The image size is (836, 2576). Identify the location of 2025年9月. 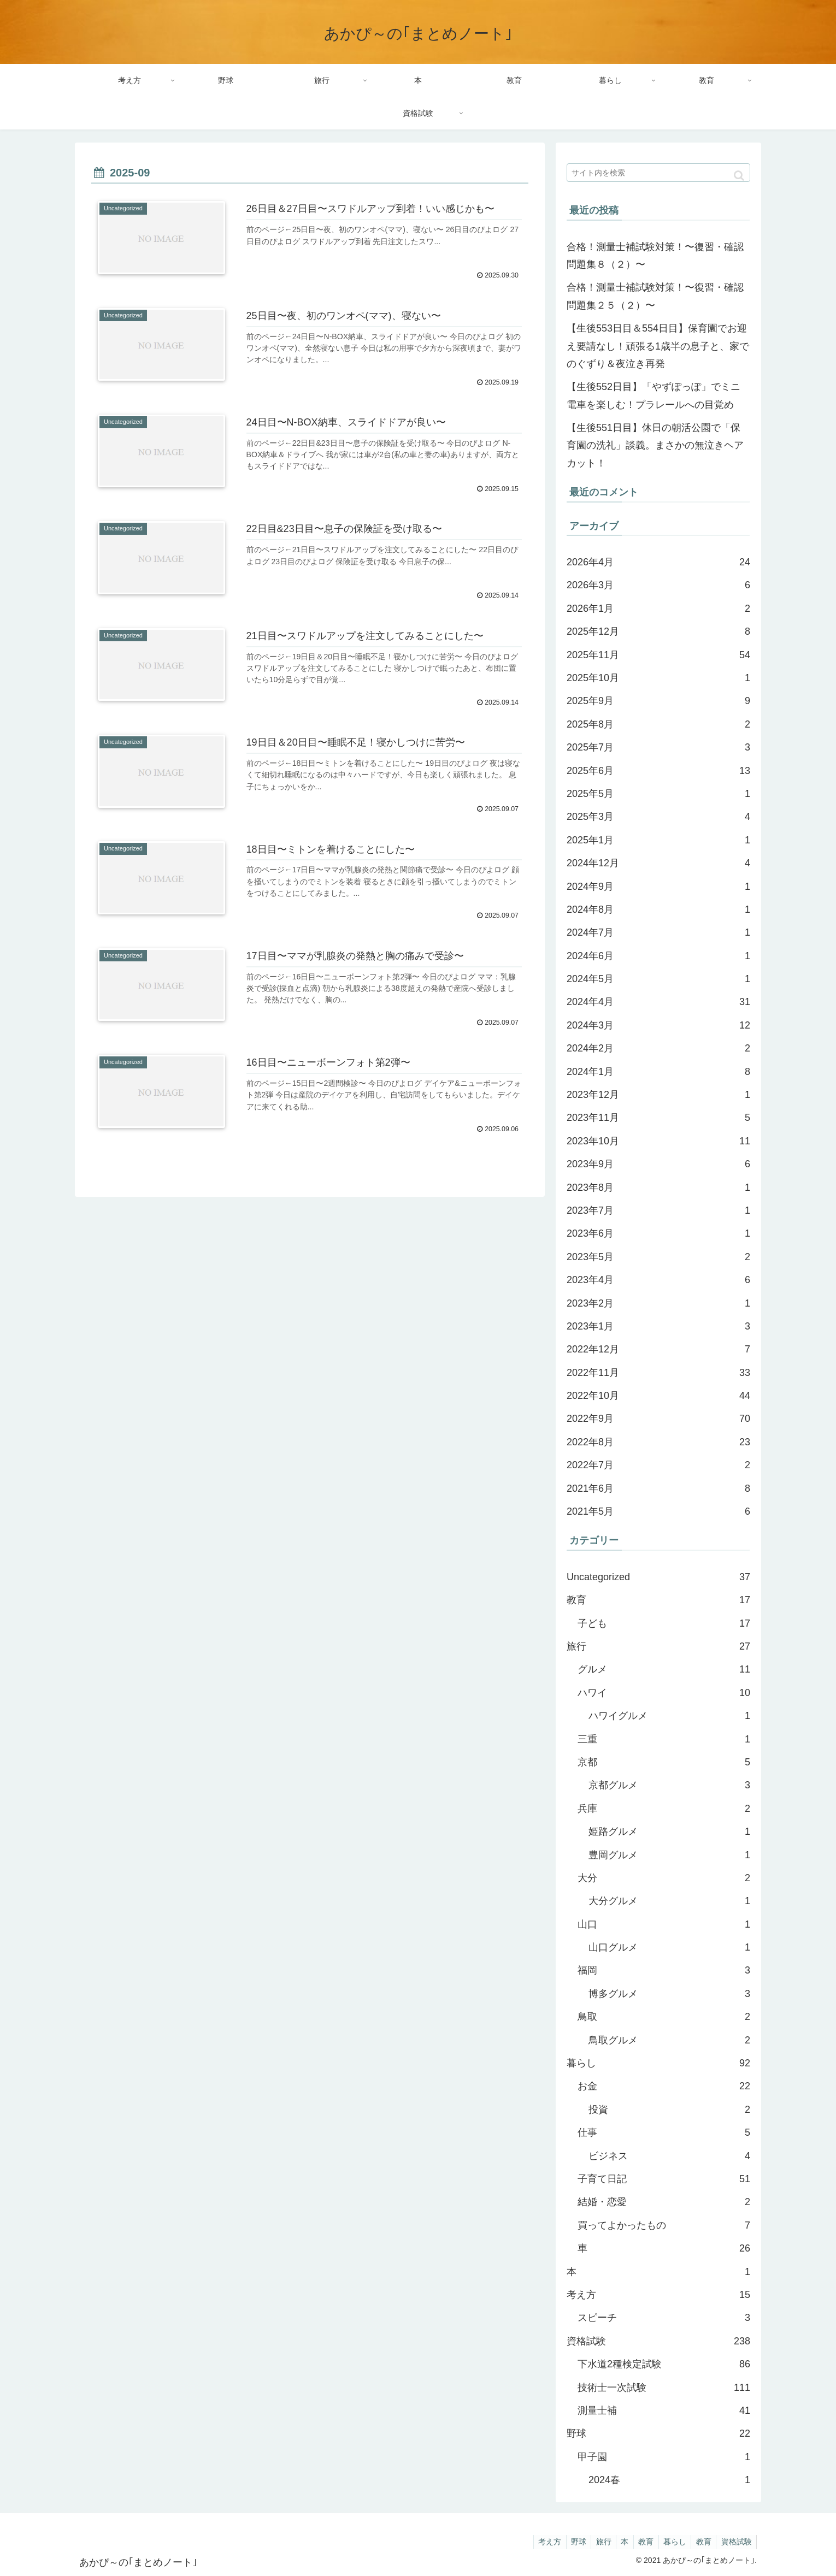
(658, 701).